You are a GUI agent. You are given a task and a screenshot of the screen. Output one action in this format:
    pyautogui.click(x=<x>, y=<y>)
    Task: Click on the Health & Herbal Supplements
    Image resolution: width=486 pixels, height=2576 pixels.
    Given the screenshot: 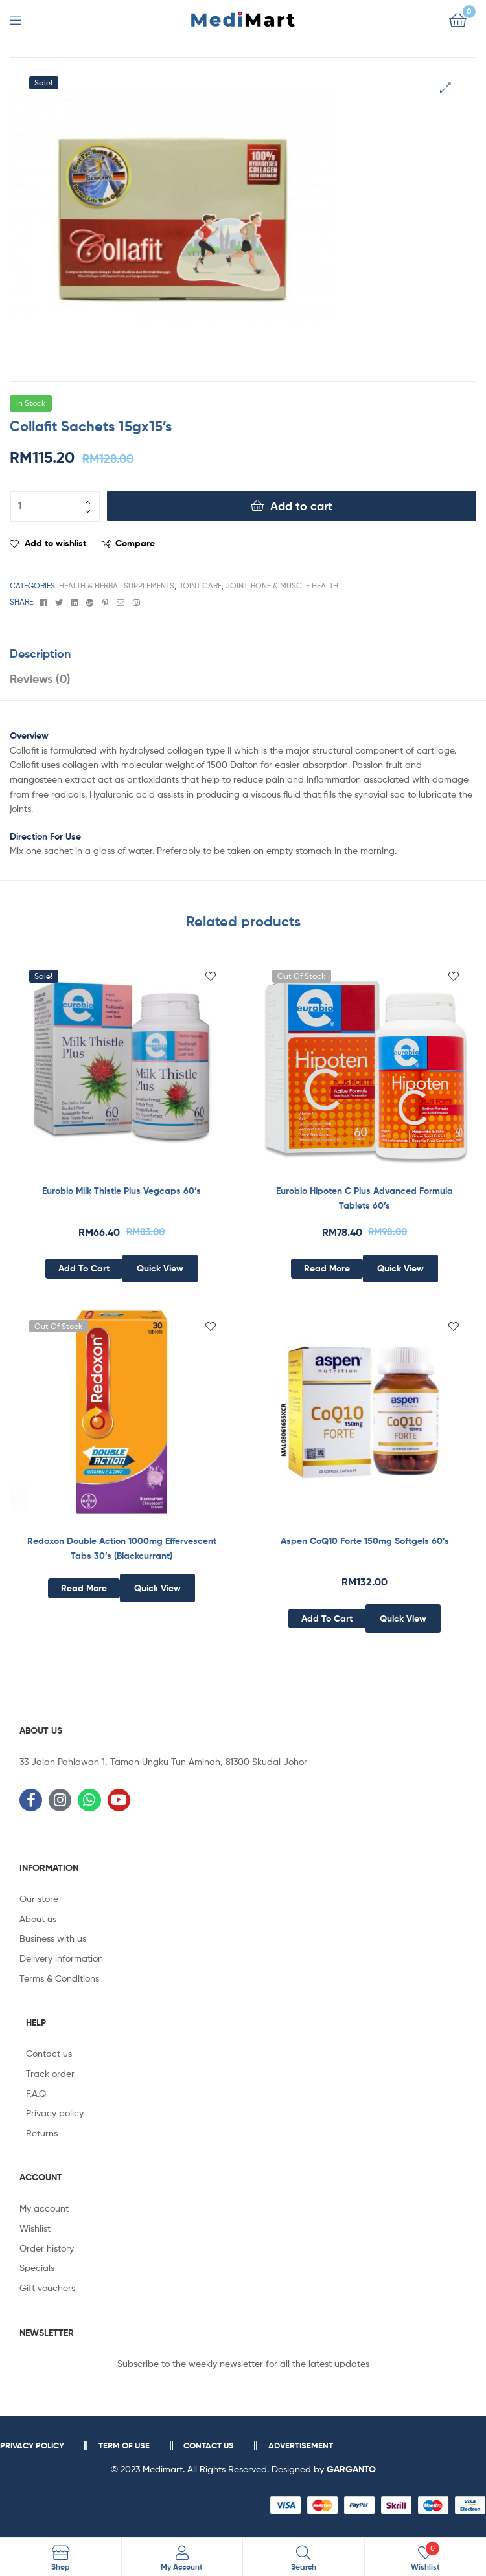 What is the action you would take?
    pyautogui.click(x=116, y=585)
    